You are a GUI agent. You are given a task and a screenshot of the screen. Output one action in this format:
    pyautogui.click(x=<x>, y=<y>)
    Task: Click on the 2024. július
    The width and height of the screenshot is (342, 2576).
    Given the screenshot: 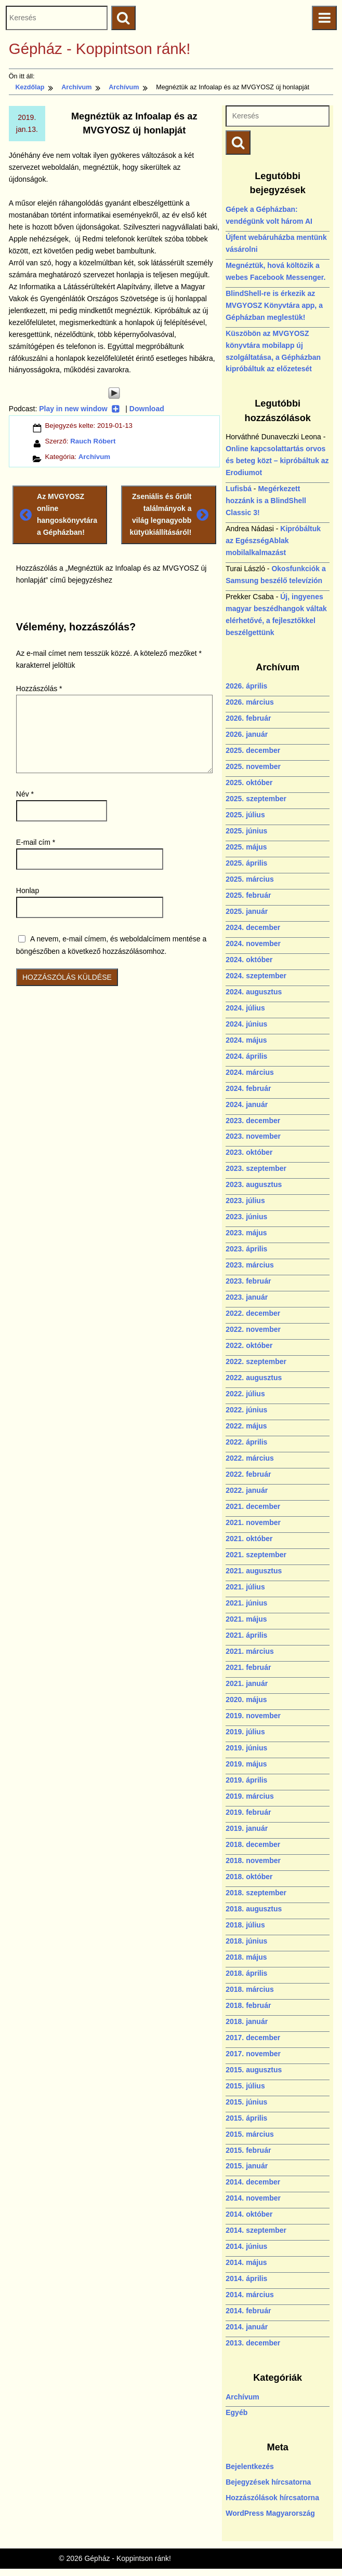 What is the action you would take?
    pyautogui.click(x=245, y=1008)
    